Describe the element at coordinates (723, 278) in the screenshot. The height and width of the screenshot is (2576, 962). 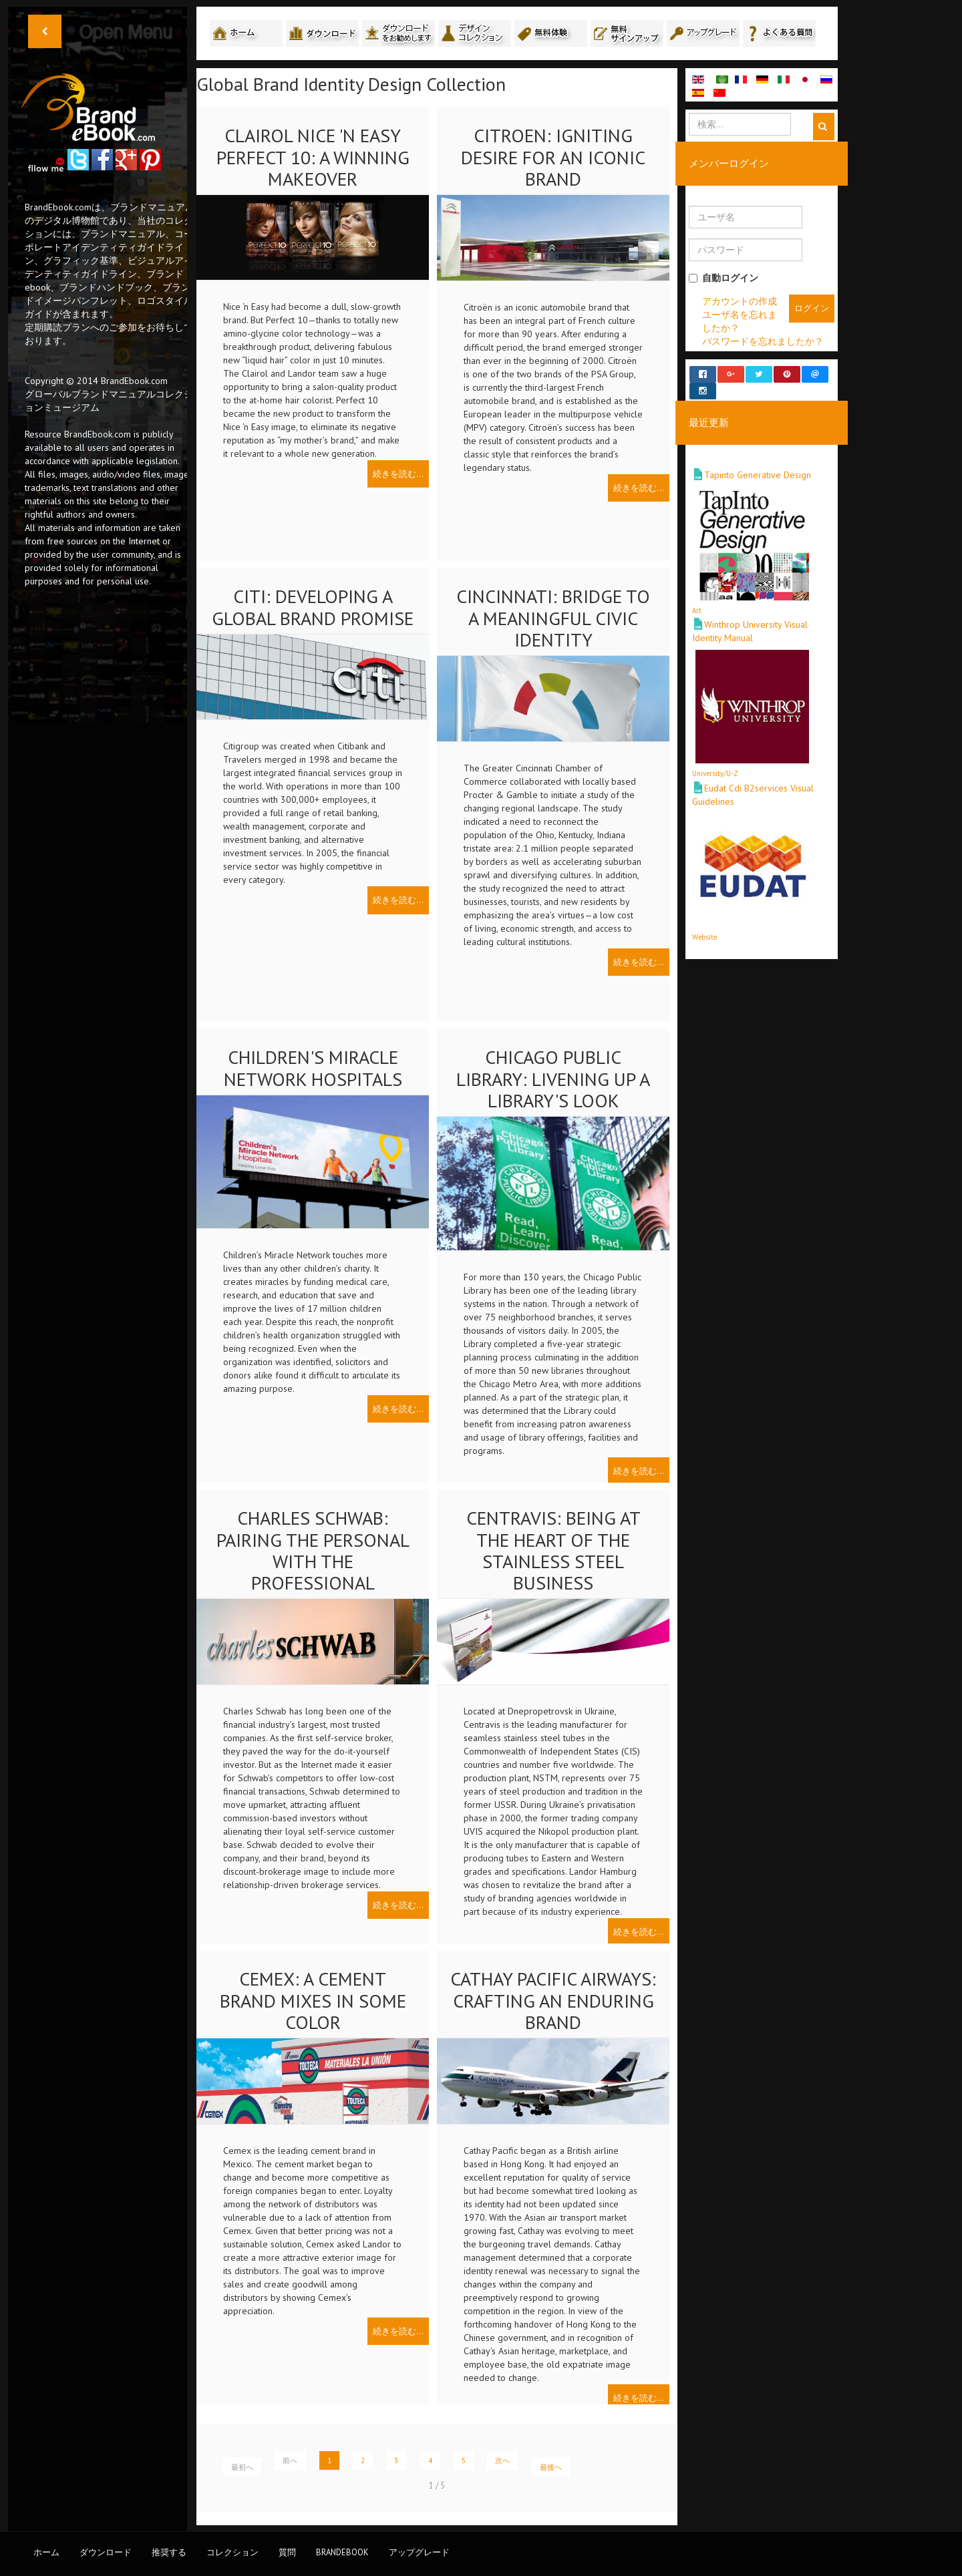
I see `自動ログイン` at that location.